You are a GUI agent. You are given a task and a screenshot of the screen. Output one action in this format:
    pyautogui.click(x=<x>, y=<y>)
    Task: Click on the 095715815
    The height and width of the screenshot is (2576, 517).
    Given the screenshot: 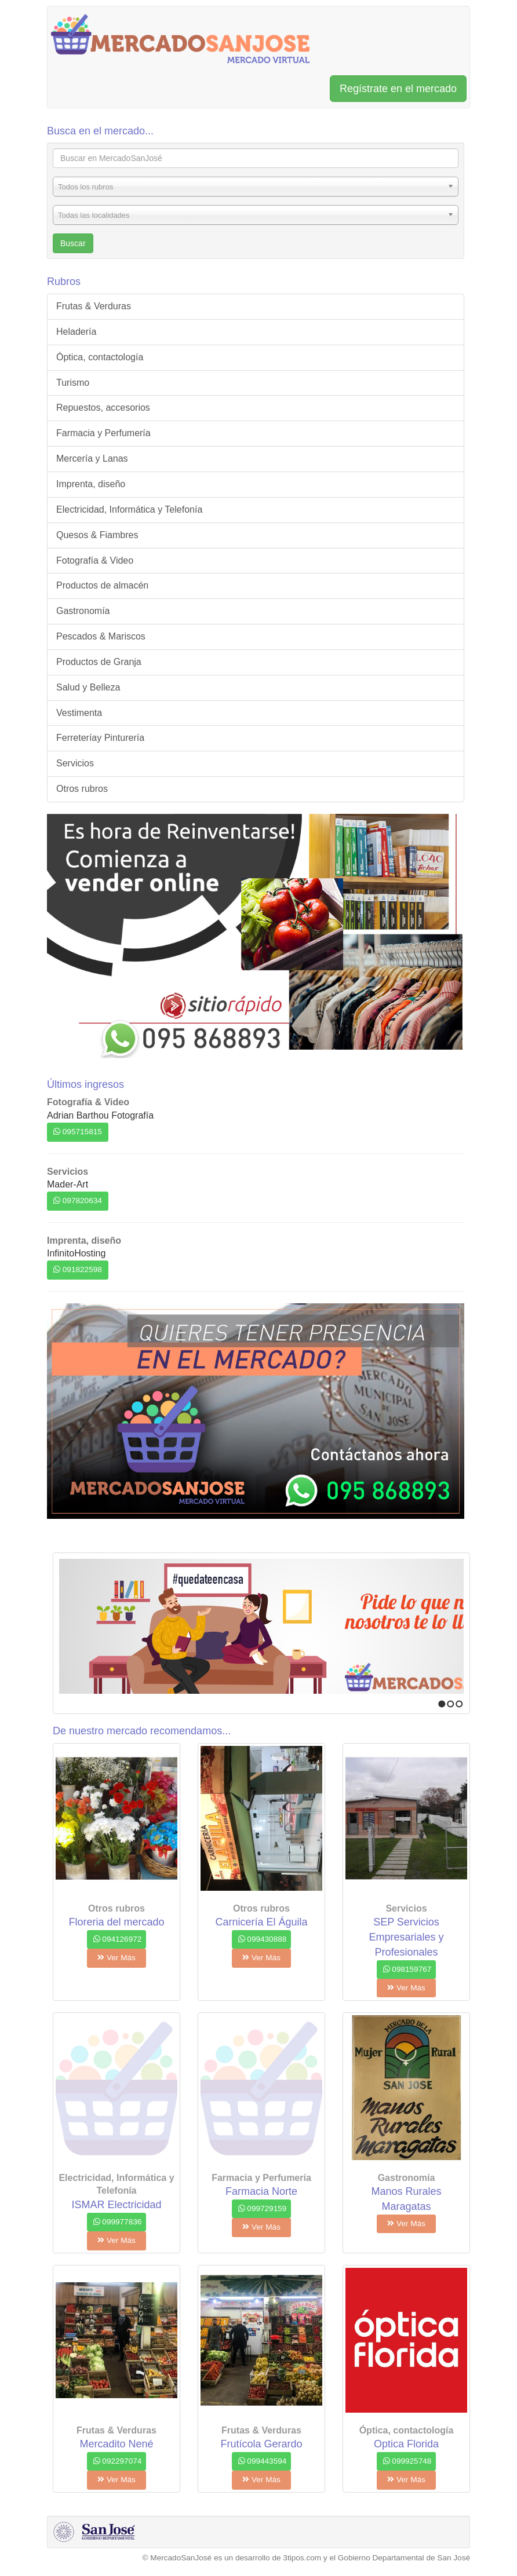 What is the action you would take?
    pyautogui.click(x=77, y=1131)
    